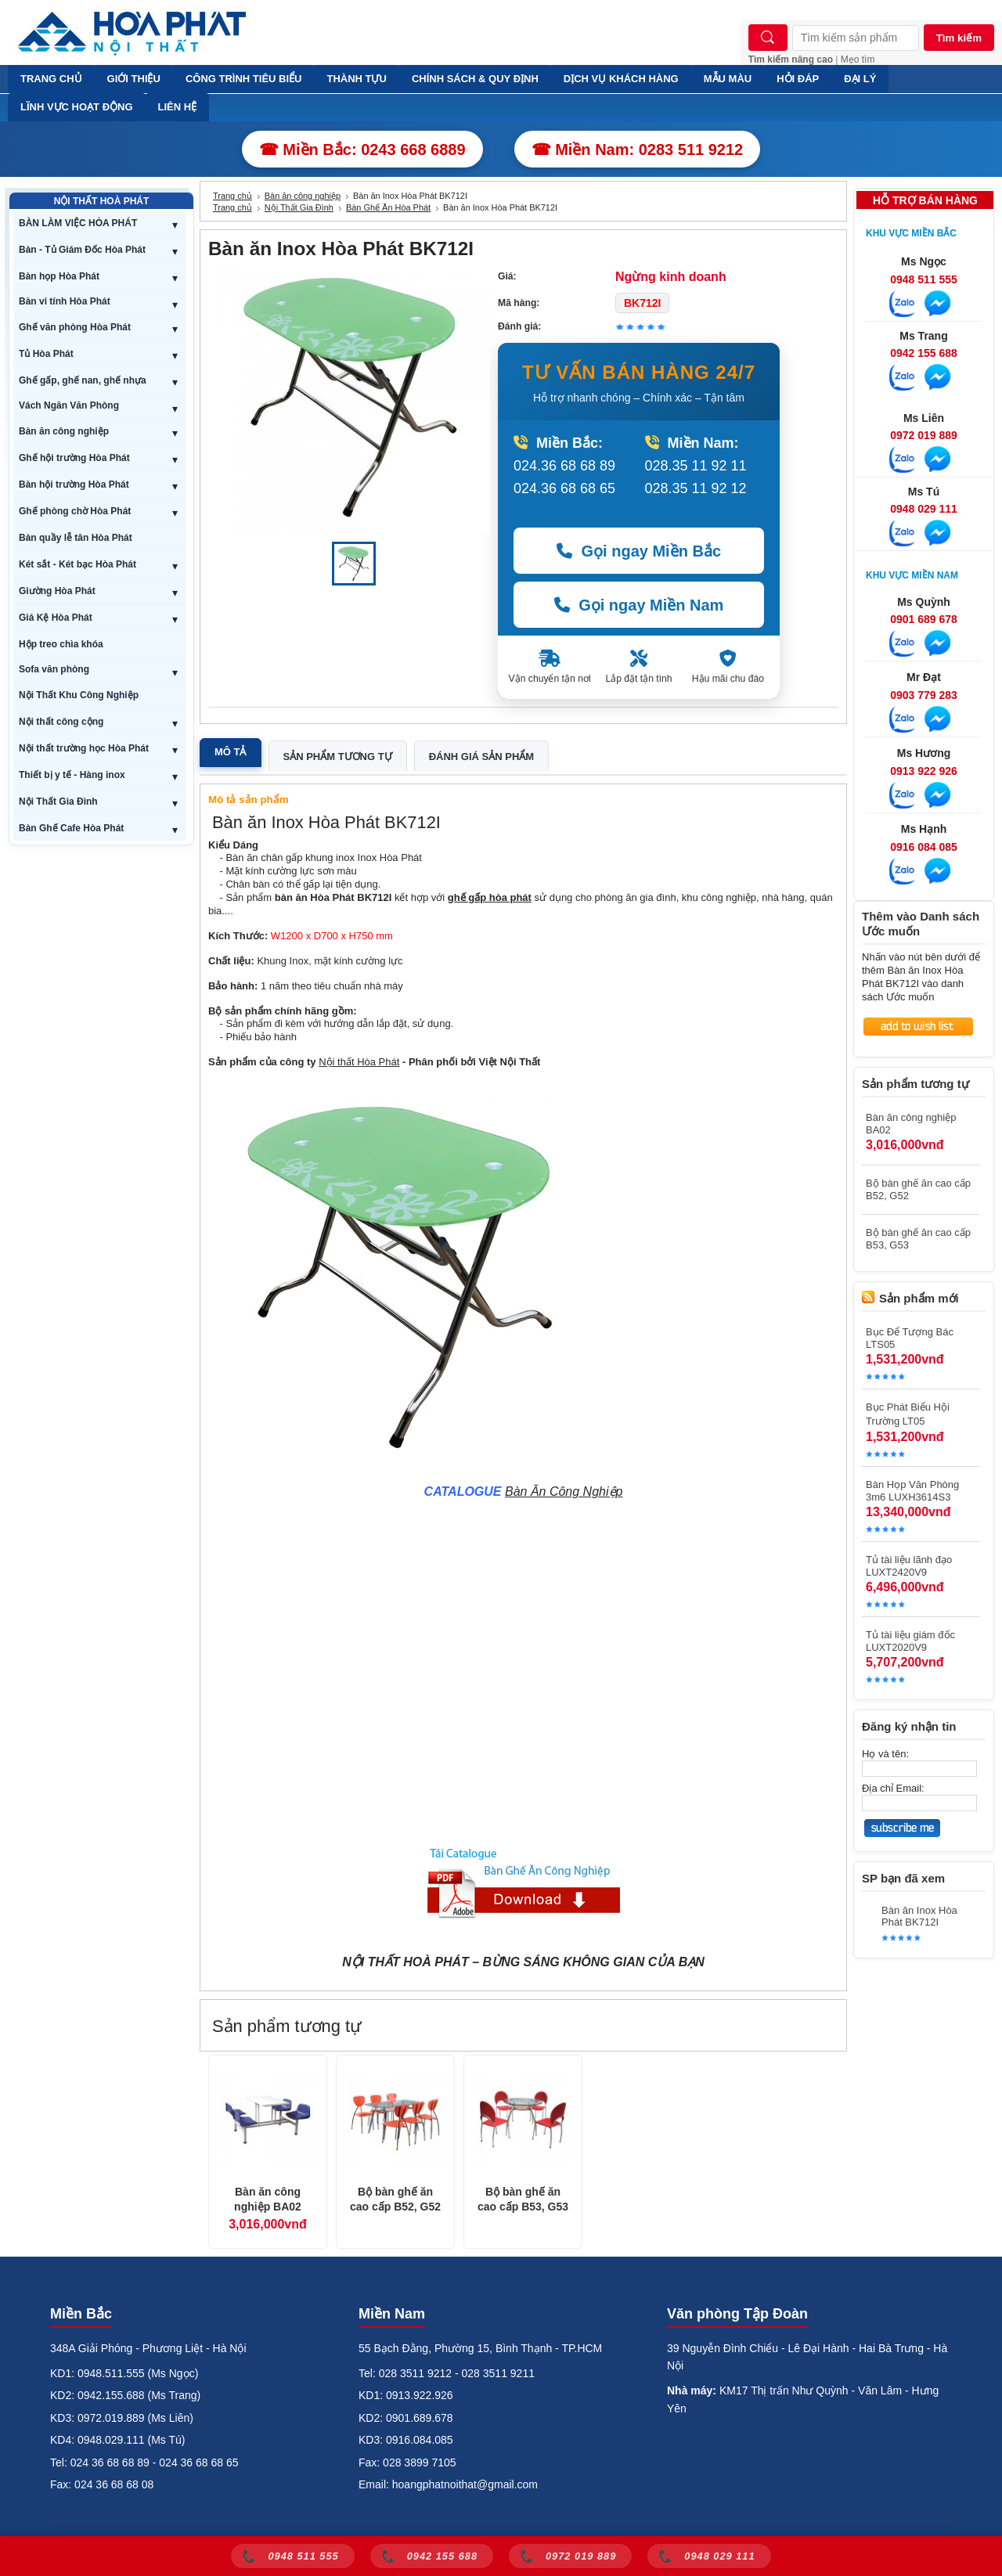 The width and height of the screenshot is (1002, 2576). I want to click on Bộ bàn ghế ăn cao cấp B53, G53, so click(523, 2199).